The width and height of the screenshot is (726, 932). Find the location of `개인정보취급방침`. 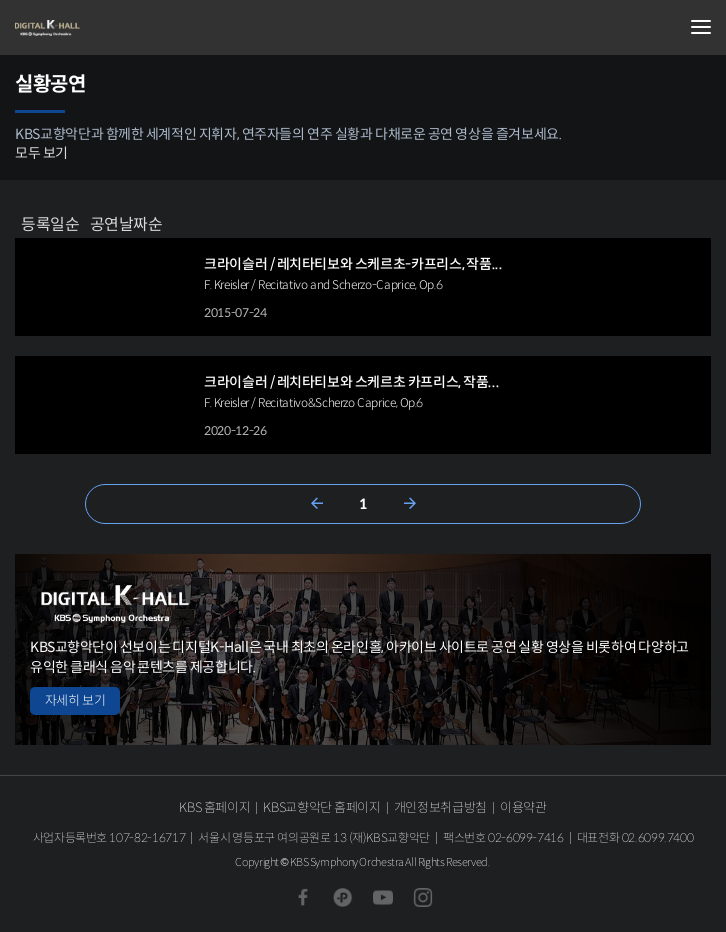

개인정보취급방침 is located at coordinates (440, 807).